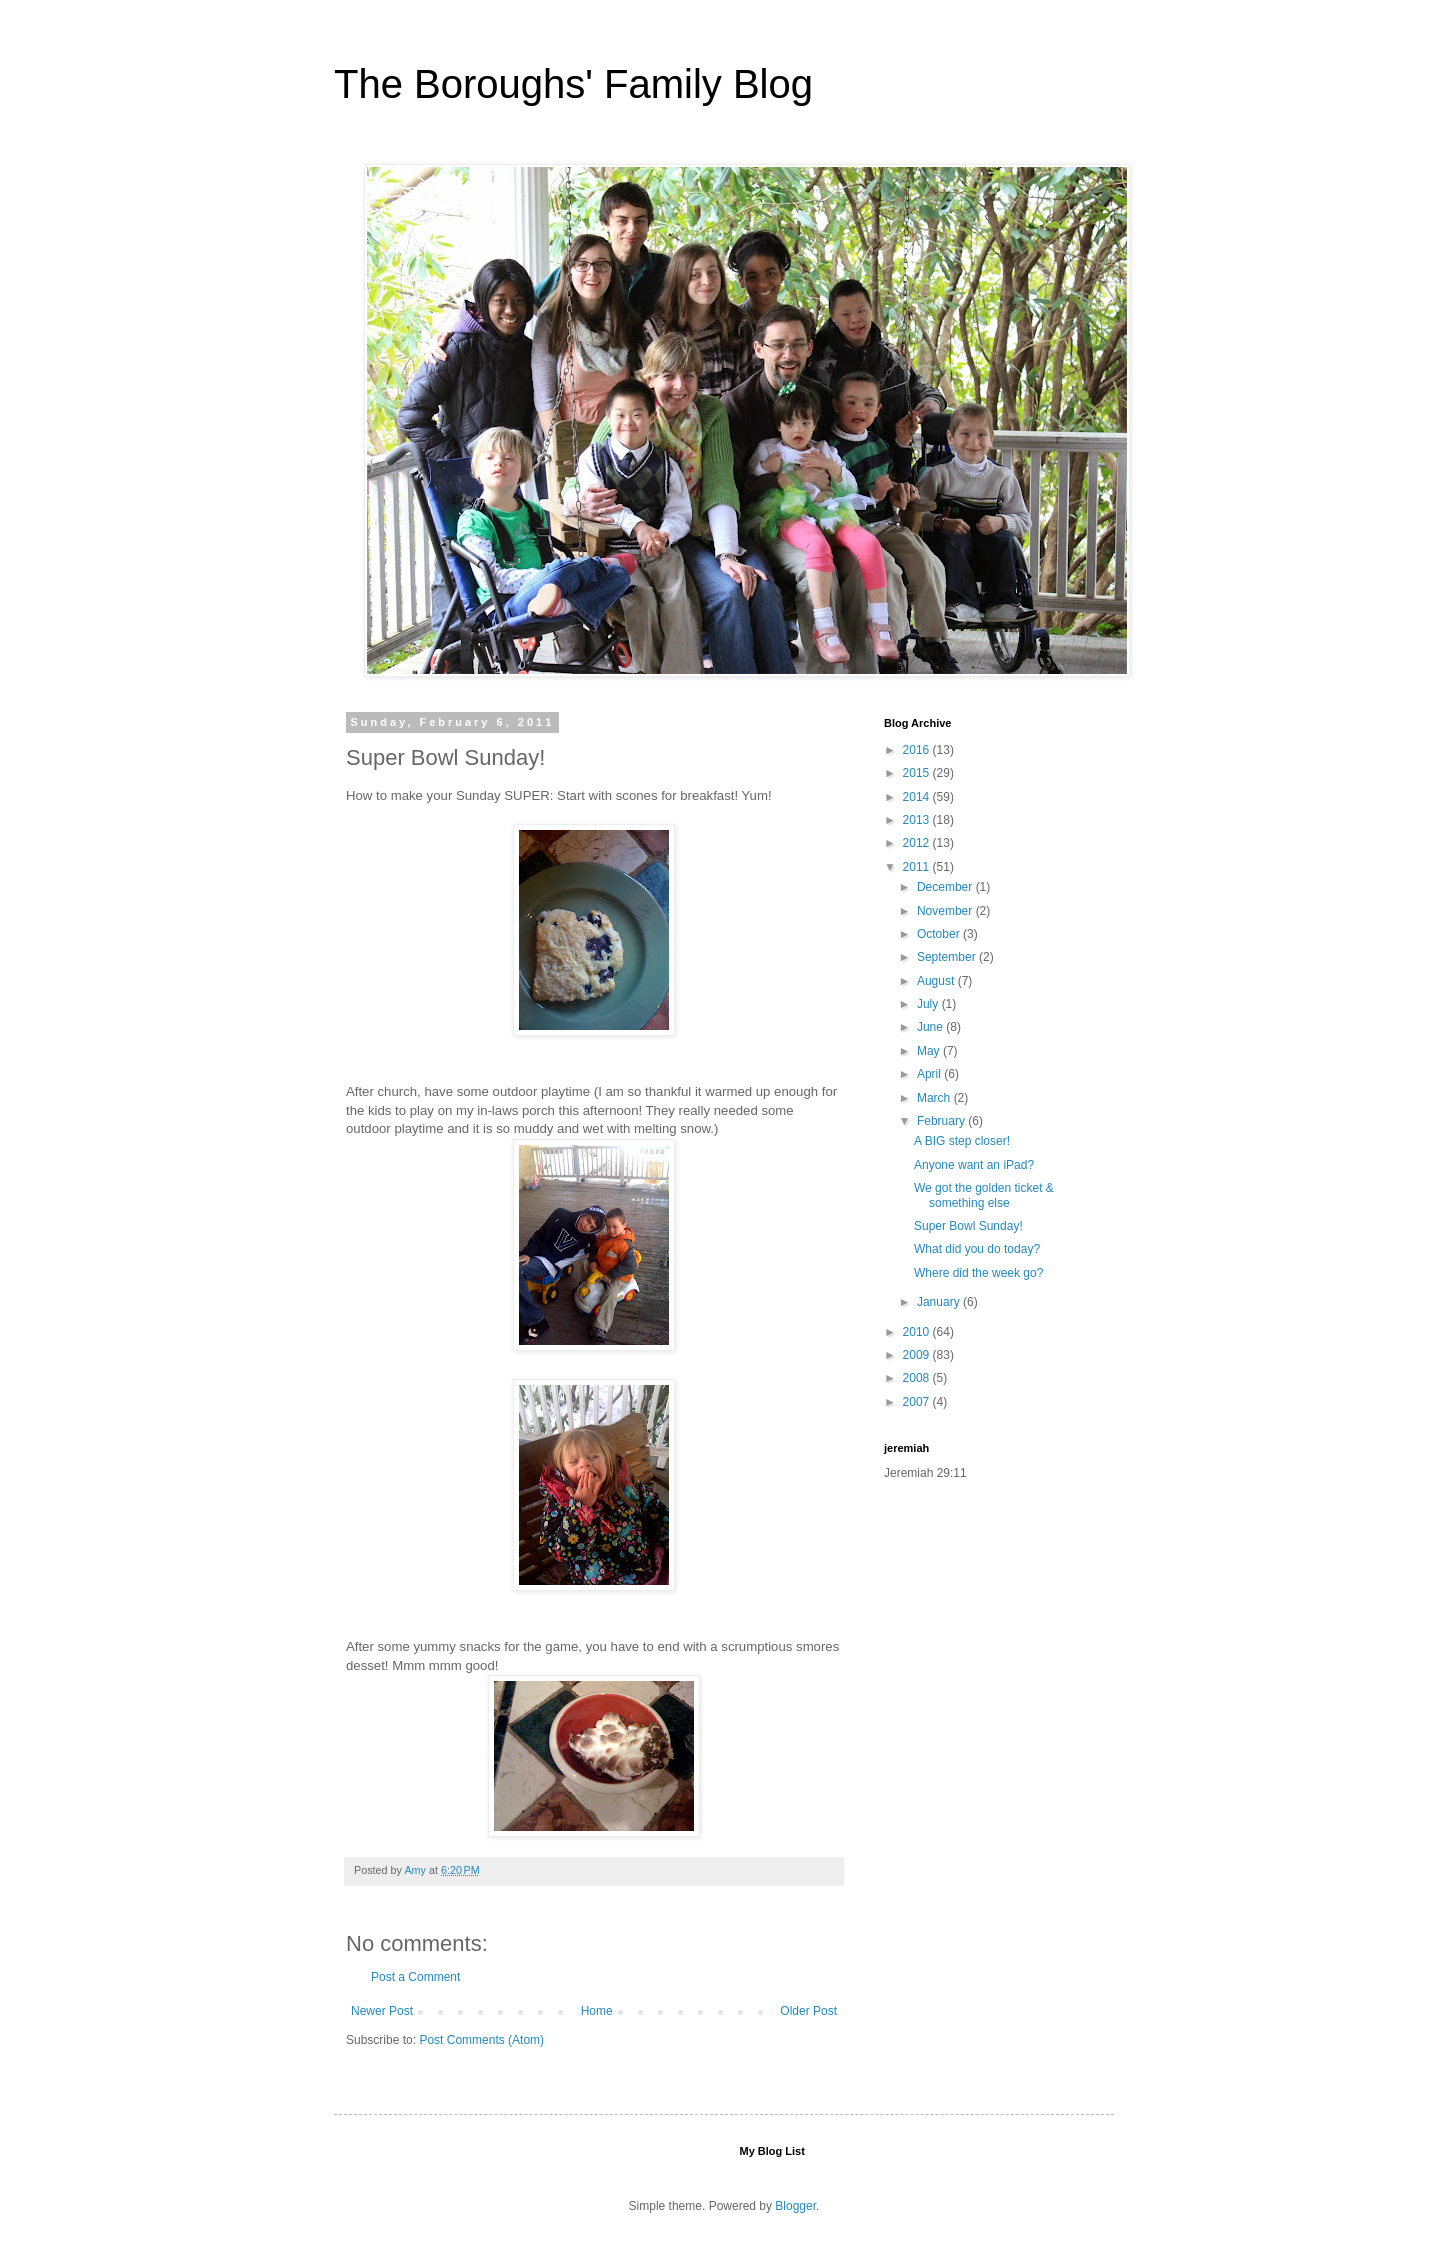 This screenshot has height=2254, width=1448. Describe the element at coordinates (946, 911) in the screenshot. I see `November` at that location.